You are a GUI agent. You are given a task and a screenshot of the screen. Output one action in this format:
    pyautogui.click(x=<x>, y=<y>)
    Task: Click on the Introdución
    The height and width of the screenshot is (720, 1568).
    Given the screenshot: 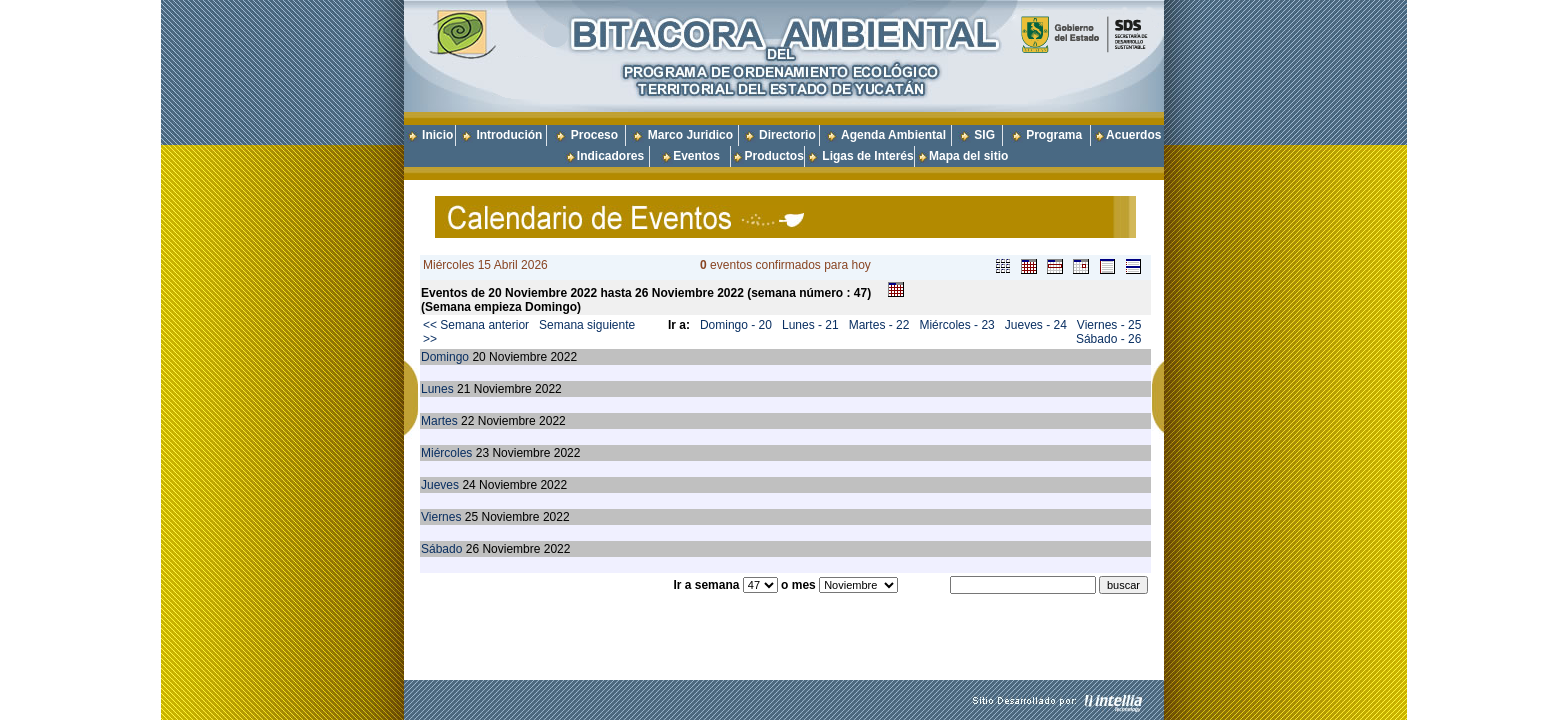 What is the action you would take?
    pyautogui.click(x=509, y=135)
    